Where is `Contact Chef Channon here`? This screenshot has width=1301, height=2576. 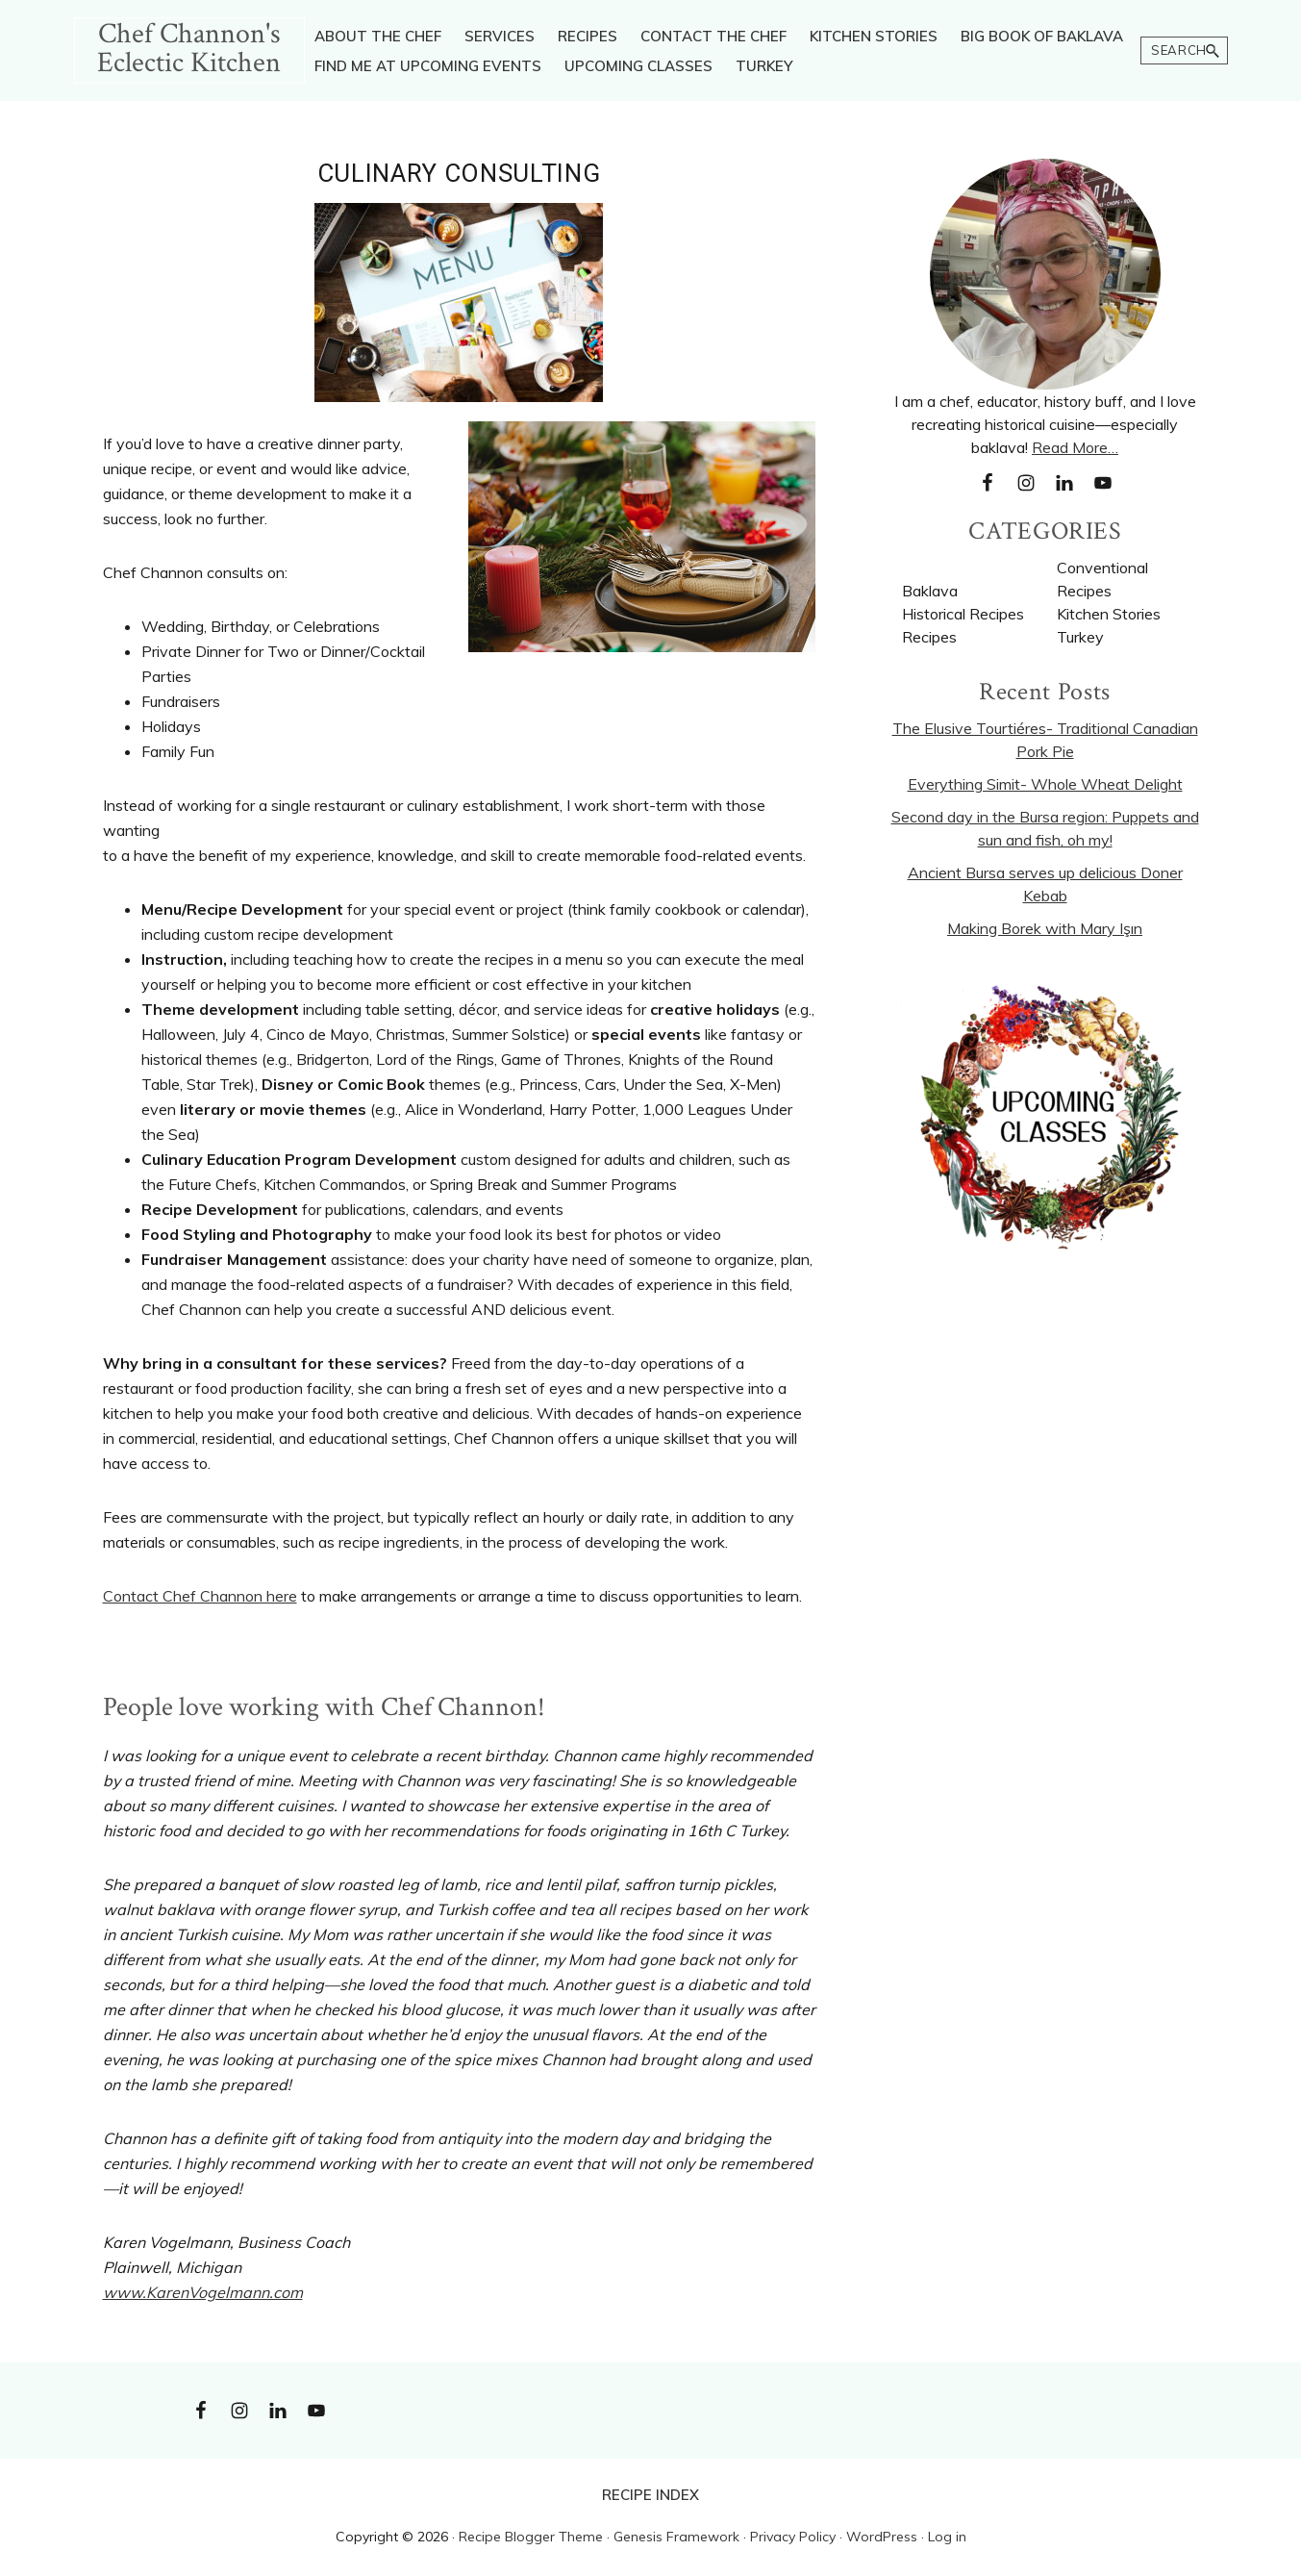 Contact Chef Channon here is located at coordinates (200, 1595).